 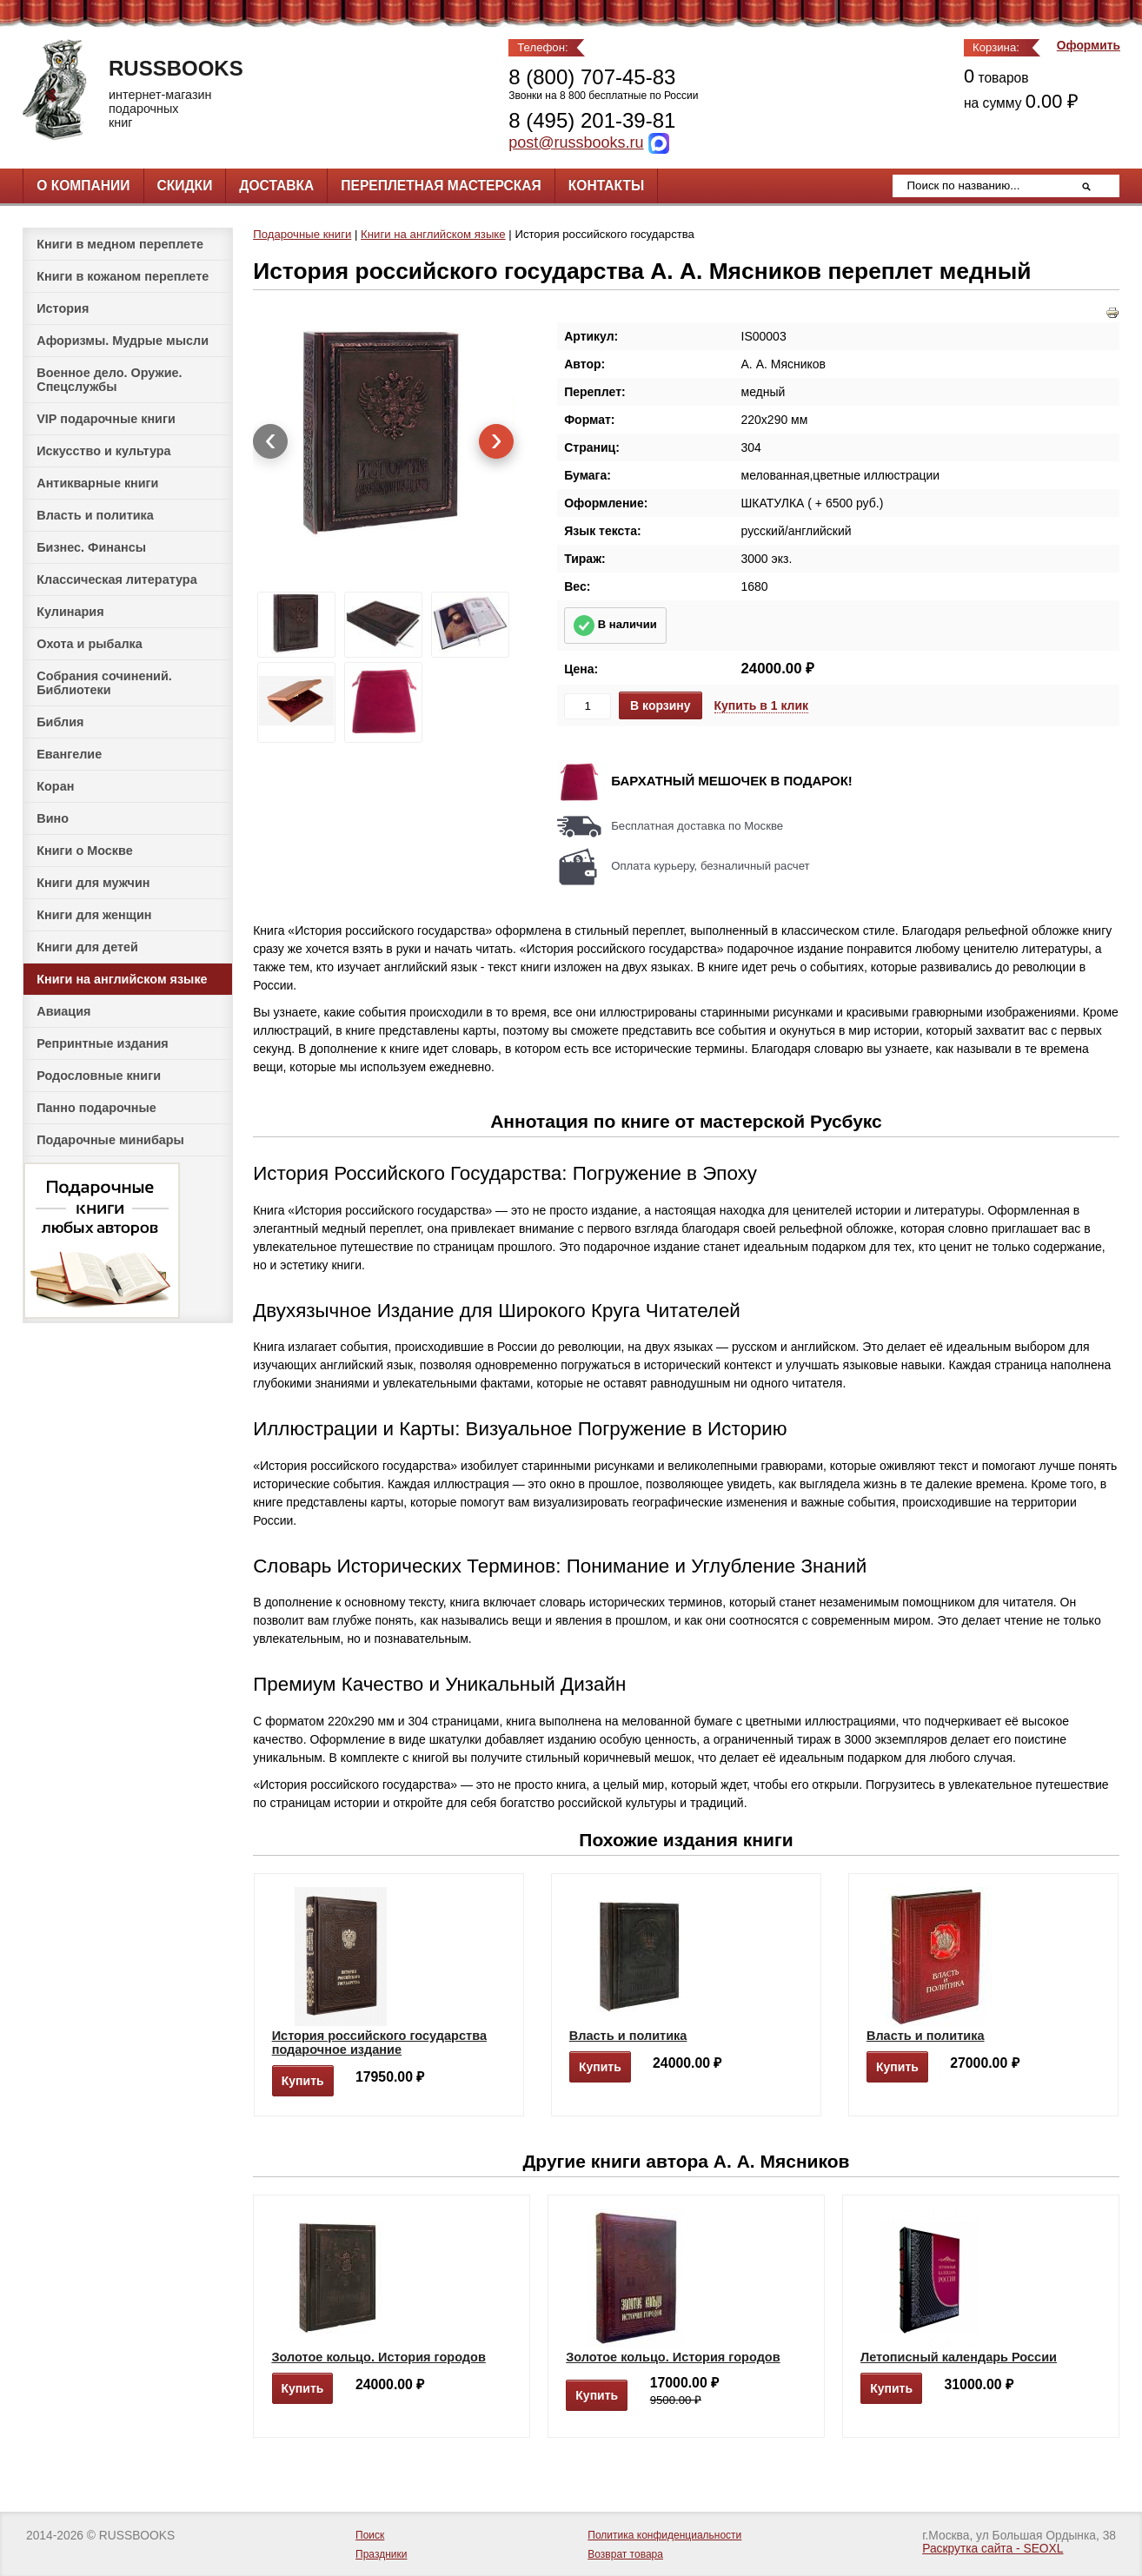 I want to click on Летописный календарь России, so click(x=958, y=2357).